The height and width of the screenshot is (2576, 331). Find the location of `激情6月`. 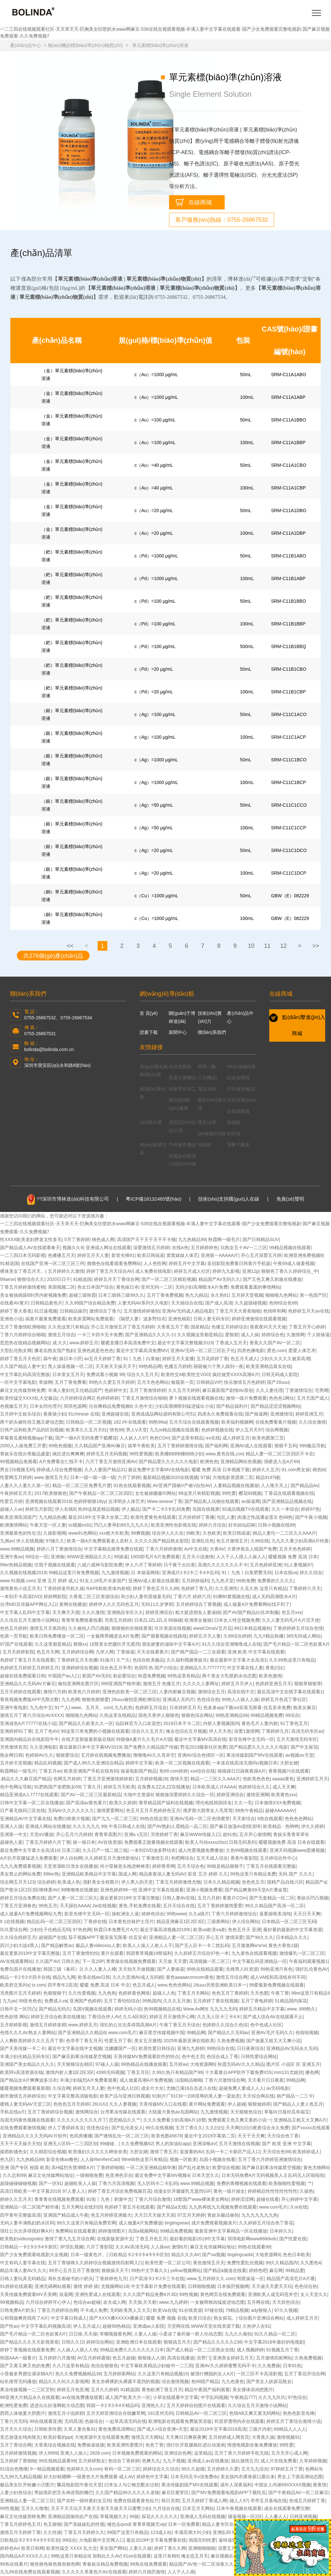

激情6月 is located at coordinates (180, 2246).